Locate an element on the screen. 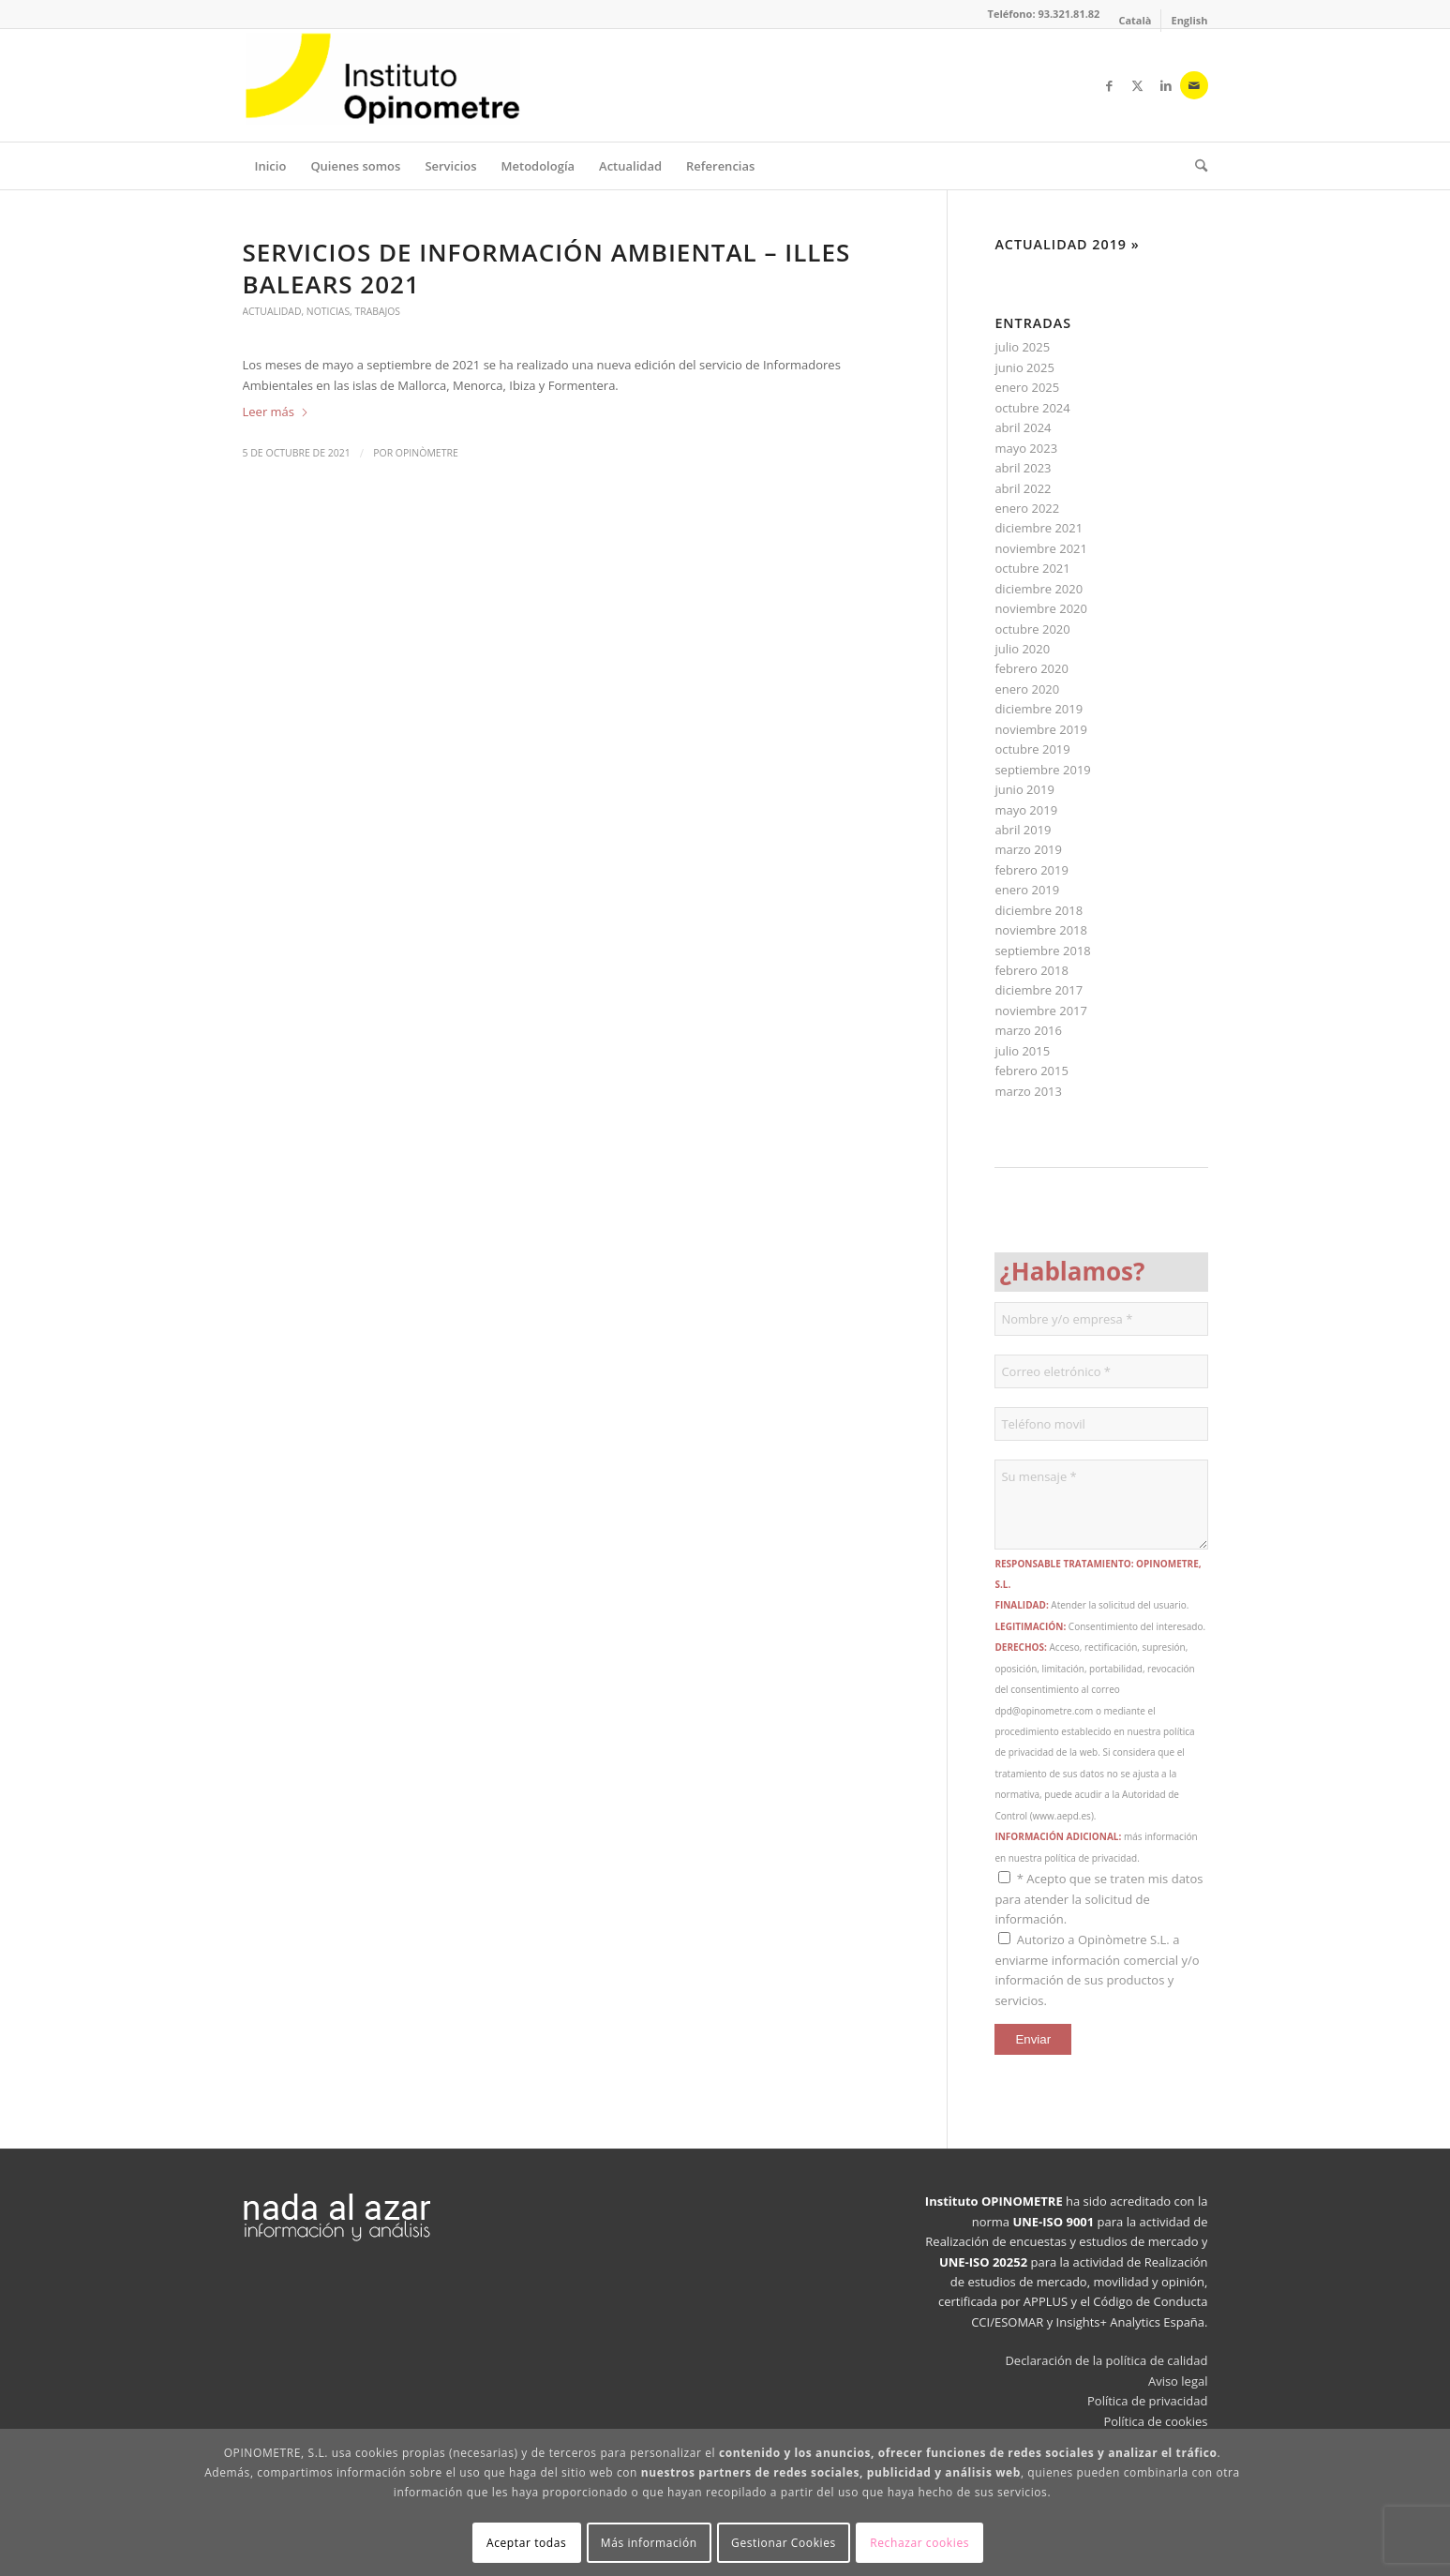 Image resolution: width=1450 pixels, height=2576 pixels. [menuitem] is located at coordinates (1135, 20).